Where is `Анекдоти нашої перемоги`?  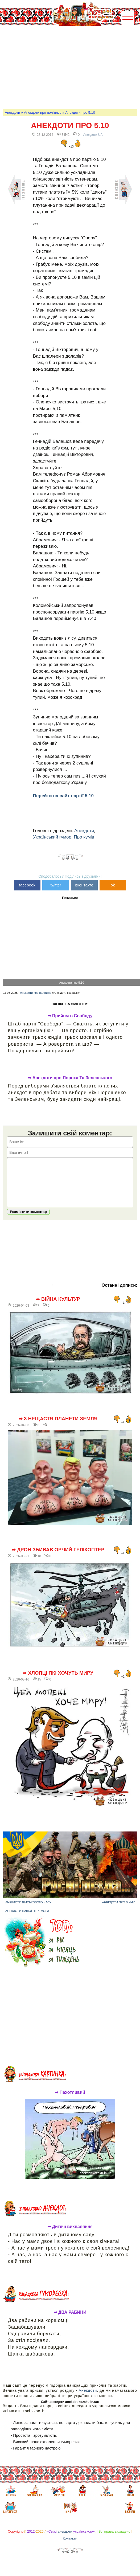 Анекдоти нашої перемоги is located at coordinates (27, 1918).